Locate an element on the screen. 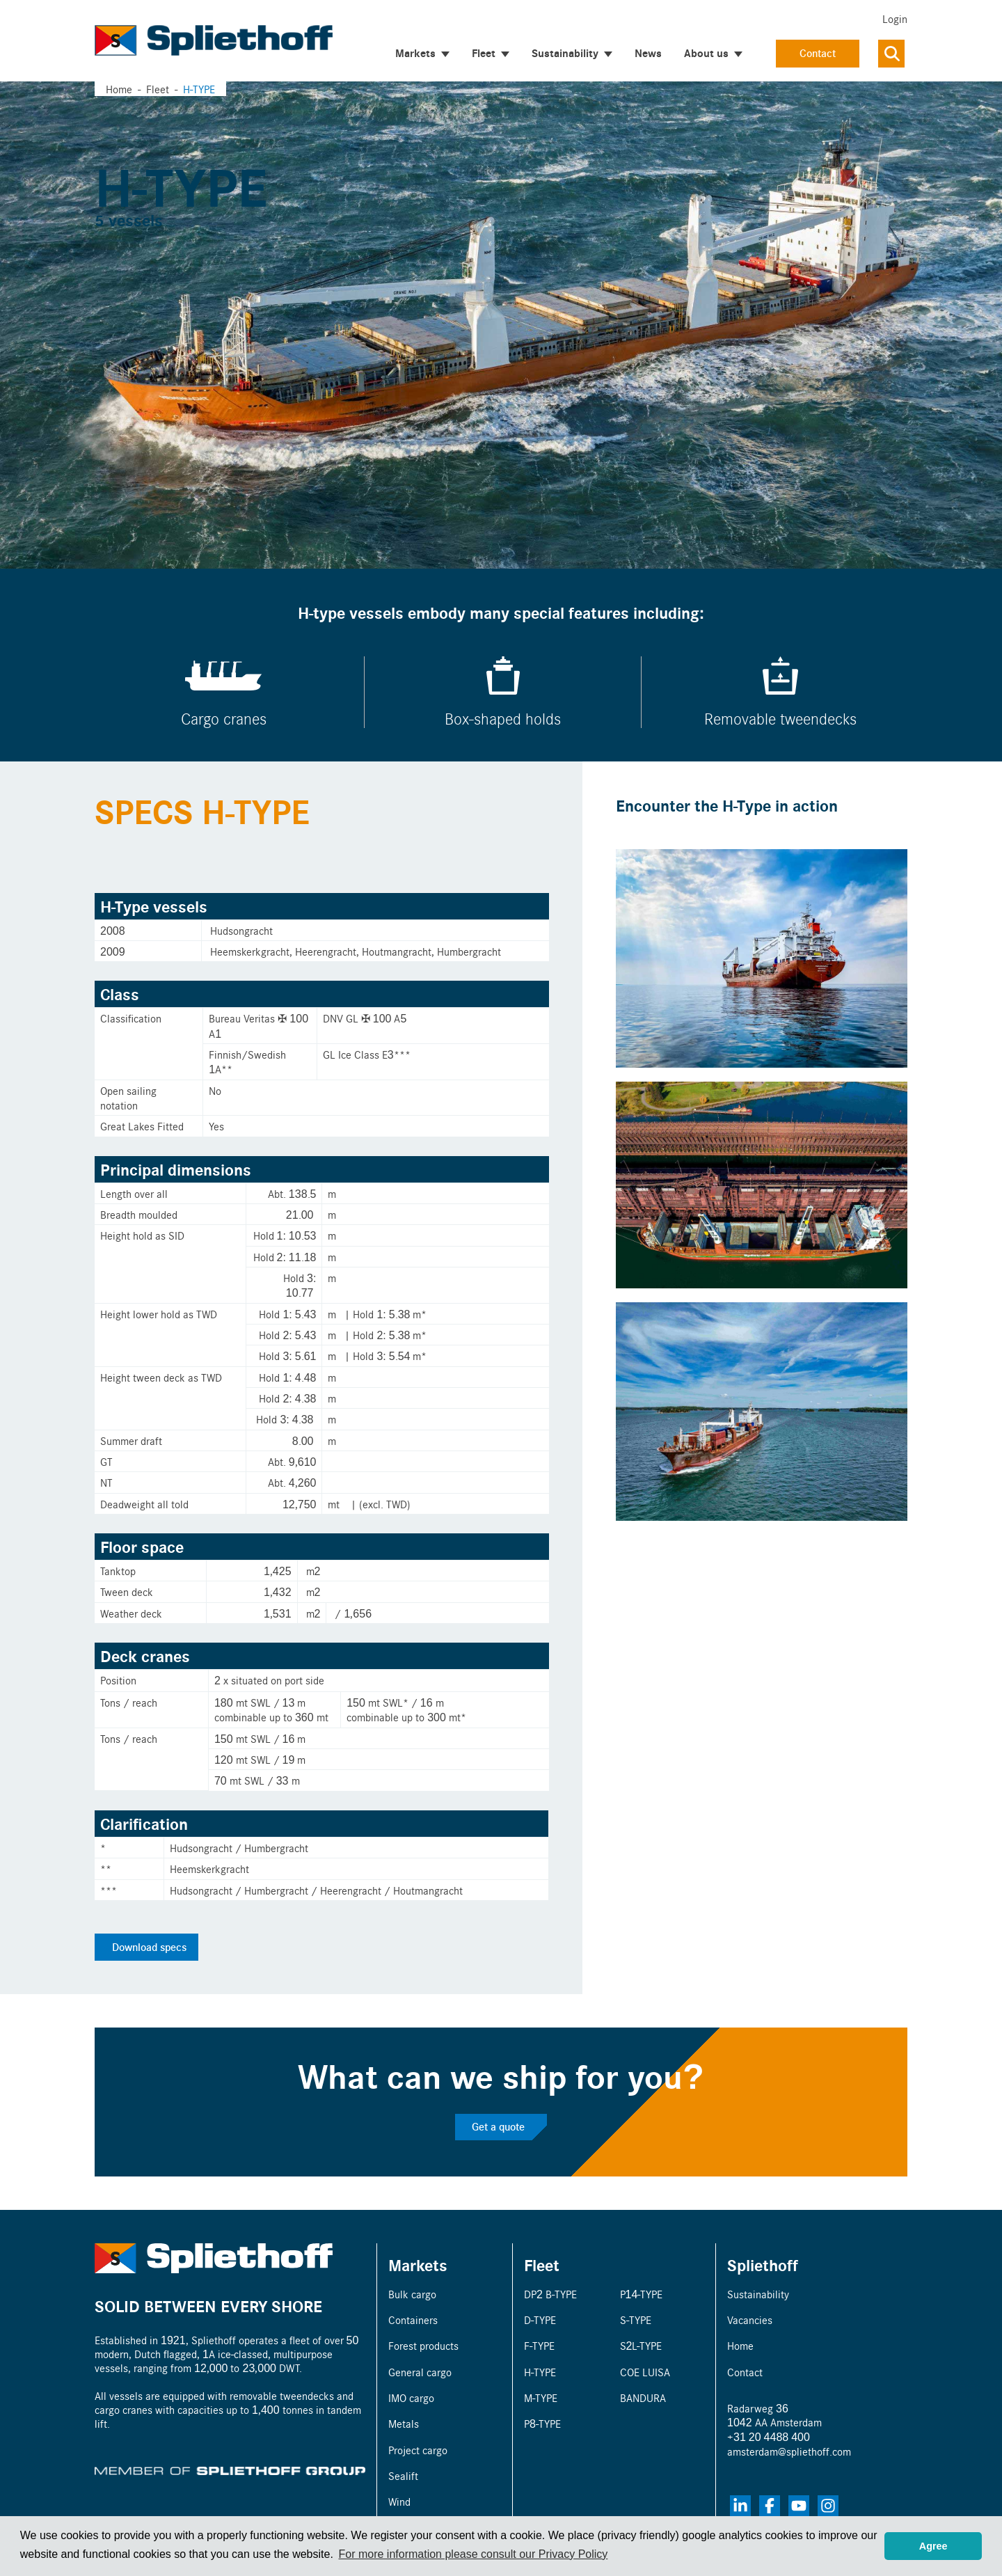  IMO cargo is located at coordinates (411, 2397).